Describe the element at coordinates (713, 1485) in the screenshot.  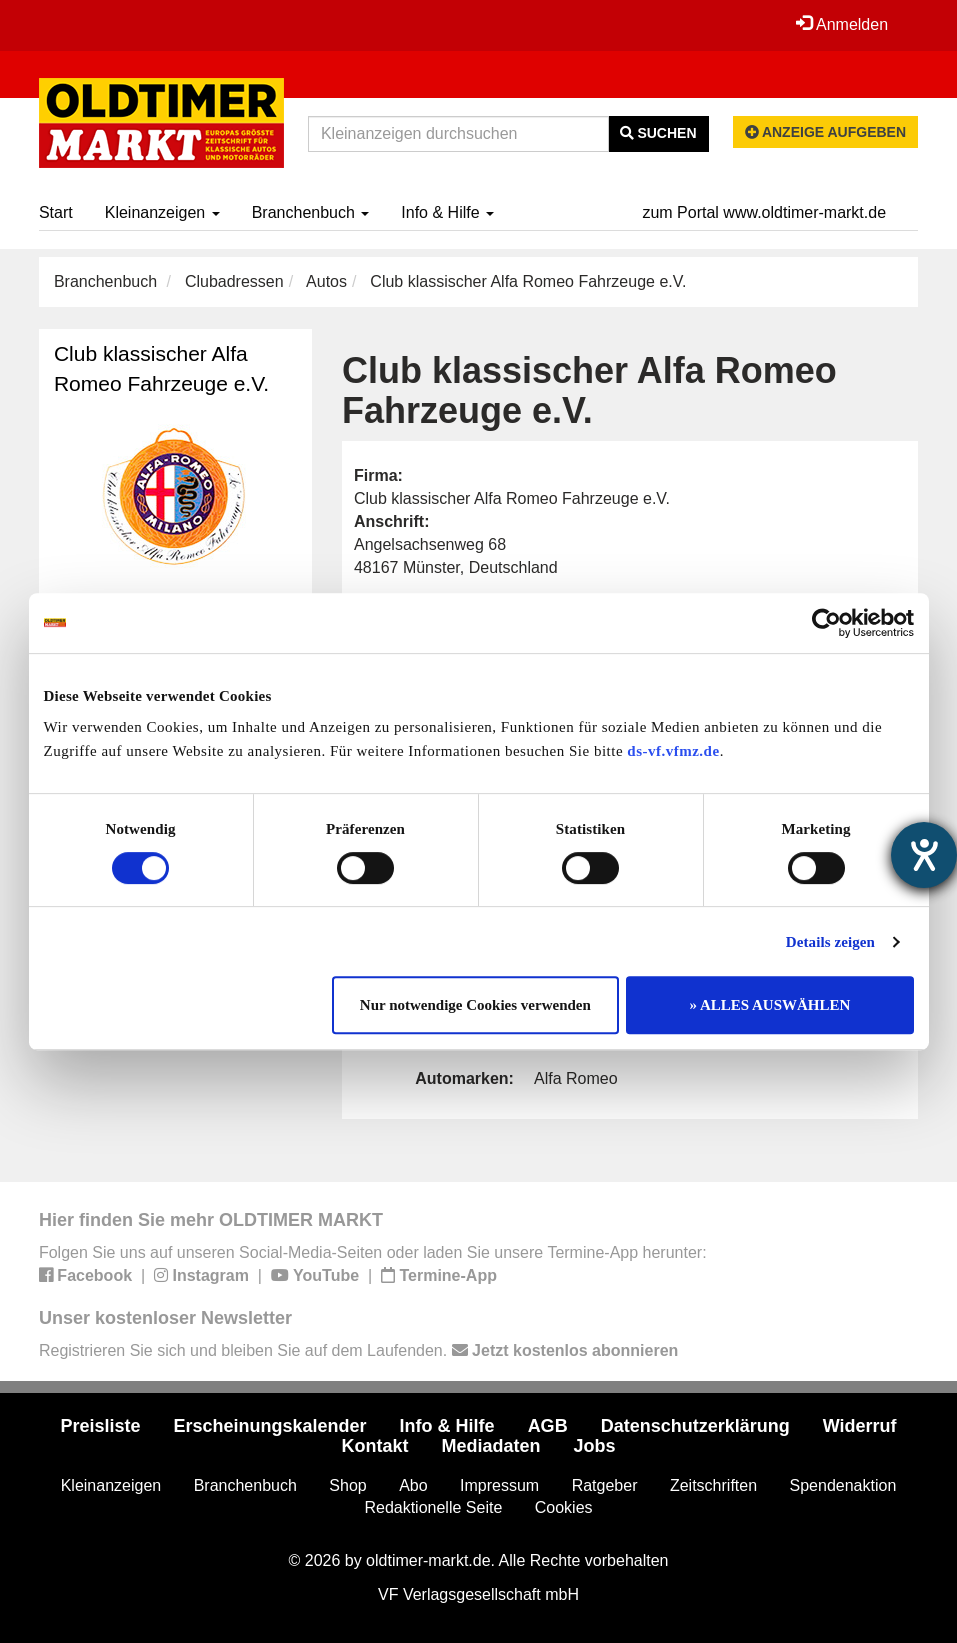
I see `Zeitschriften` at that location.